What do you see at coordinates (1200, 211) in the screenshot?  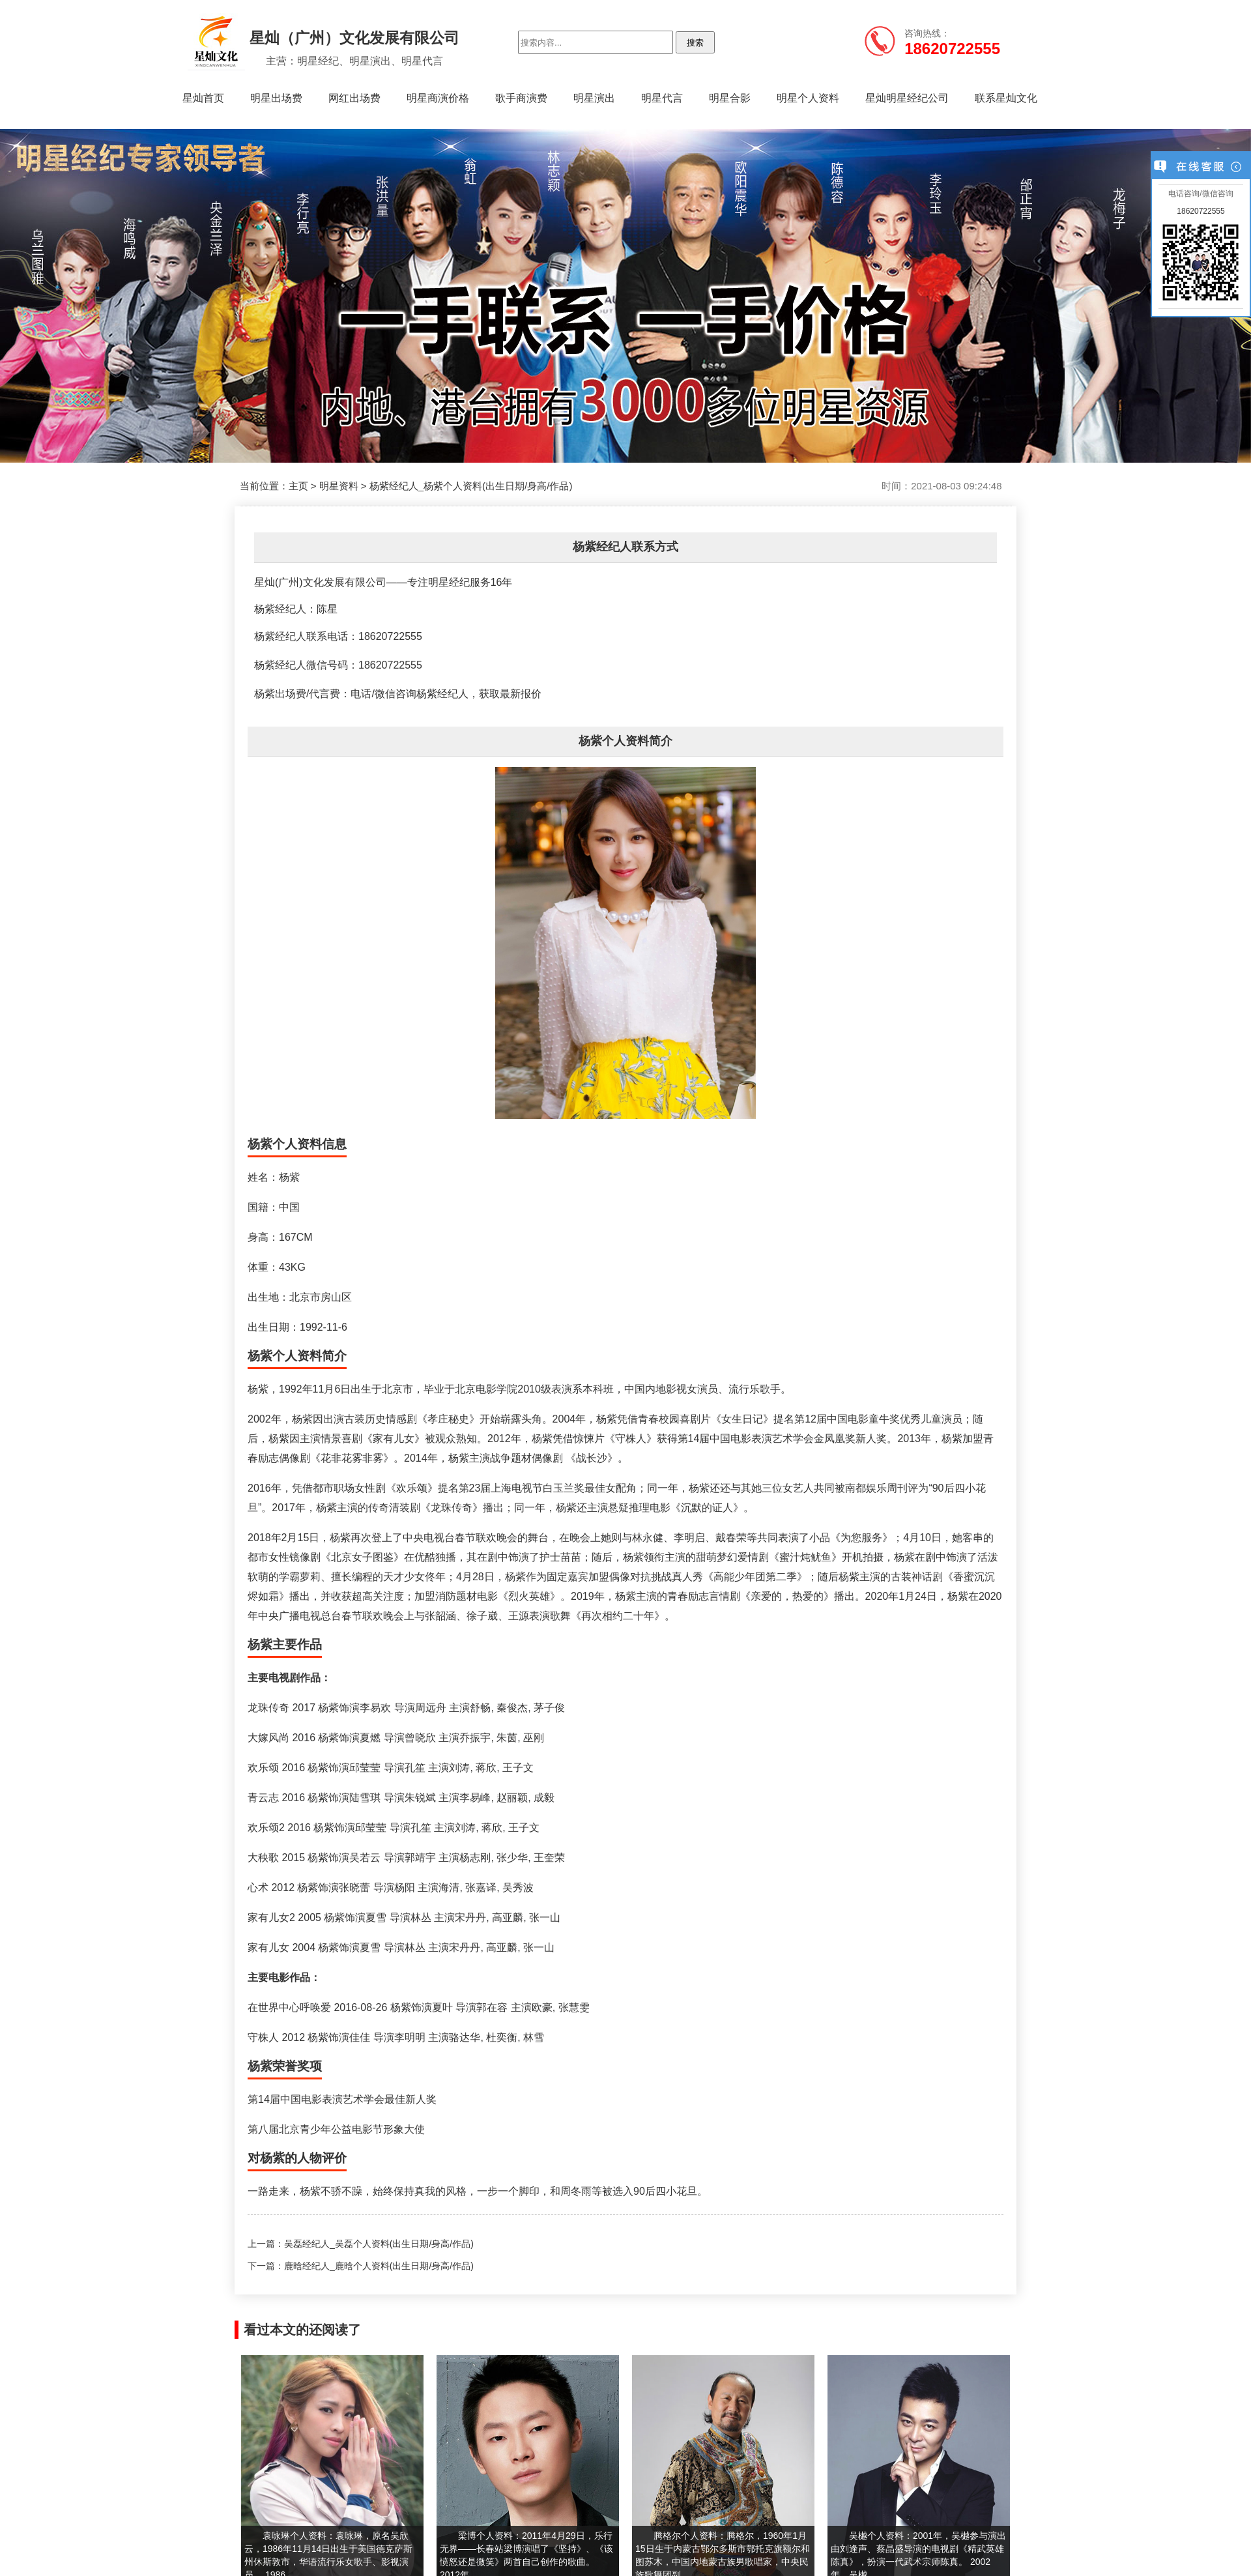 I see `18620722555` at bounding box center [1200, 211].